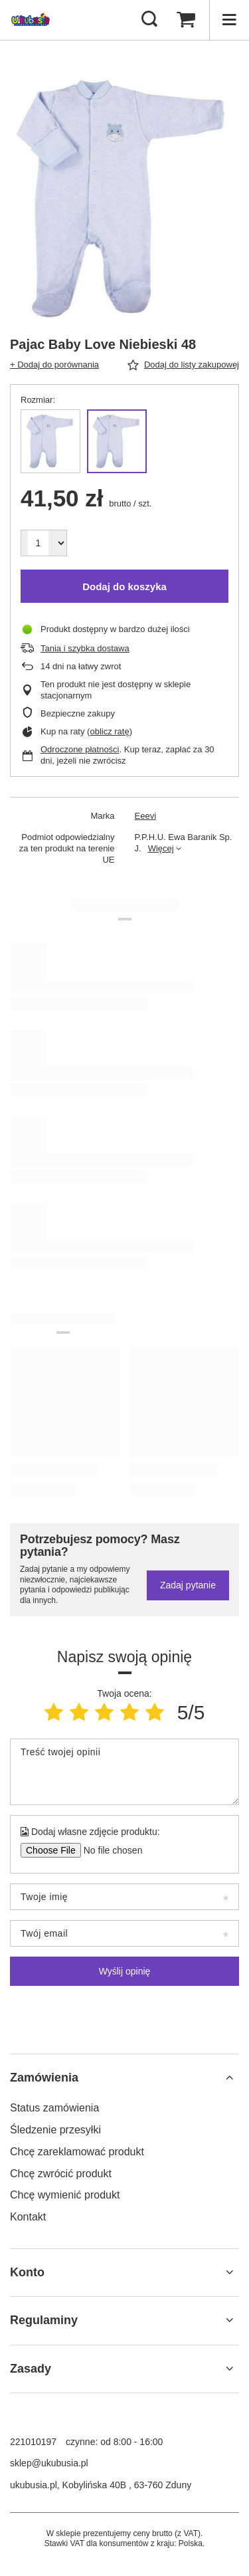 This screenshot has height=2576, width=249. I want to click on Konto [Nagłówek stopki: Konto], so click(27, 2272).